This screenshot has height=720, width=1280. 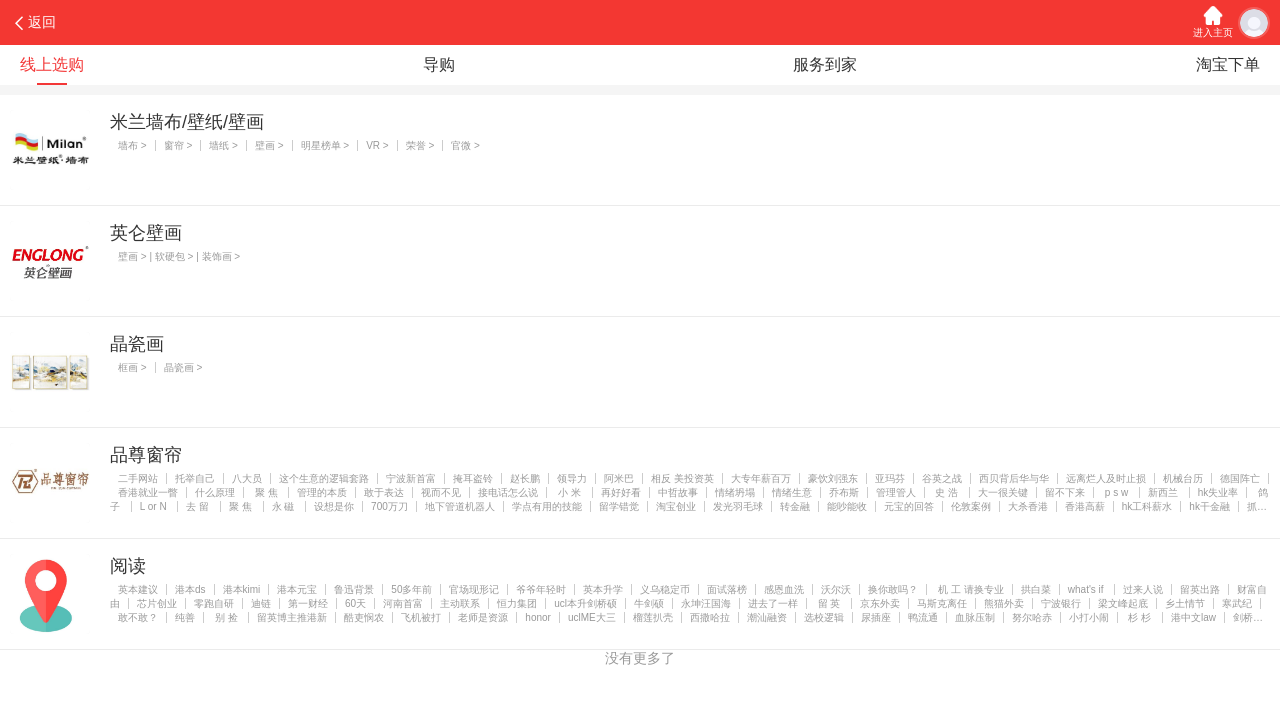 What do you see at coordinates (1028, 506) in the screenshot?
I see `大杀香港` at bounding box center [1028, 506].